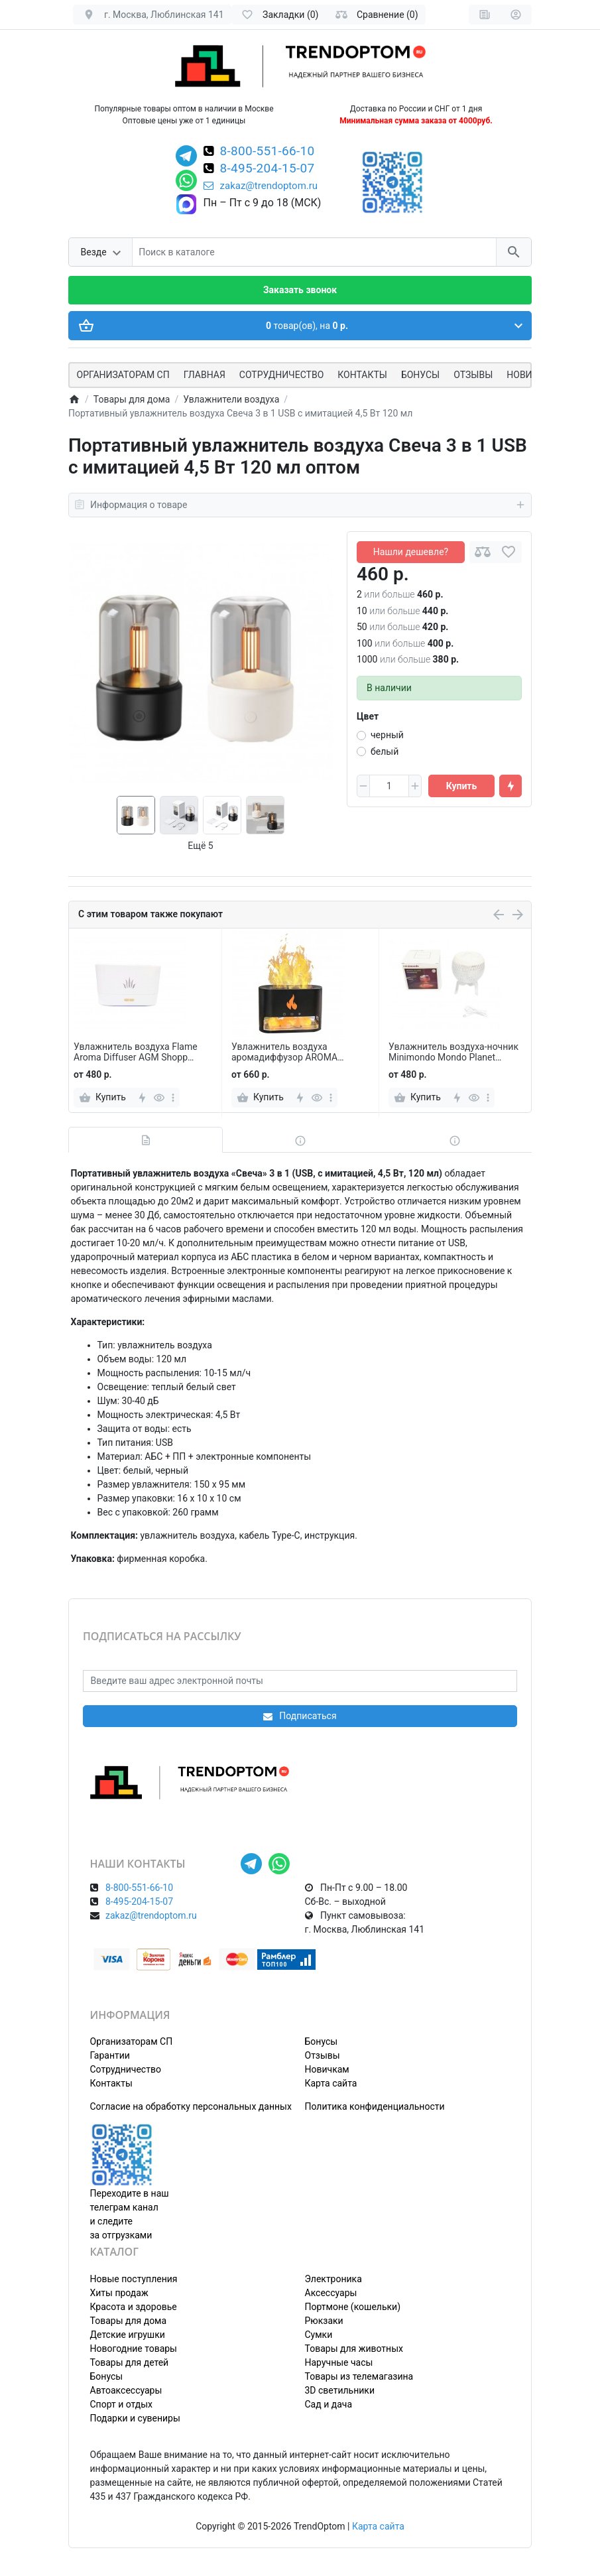 Image resolution: width=600 pixels, height=2576 pixels. What do you see at coordinates (354, 2348) in the screenshot?
I see `Товары для животных` at bounding box center [354, 2348].